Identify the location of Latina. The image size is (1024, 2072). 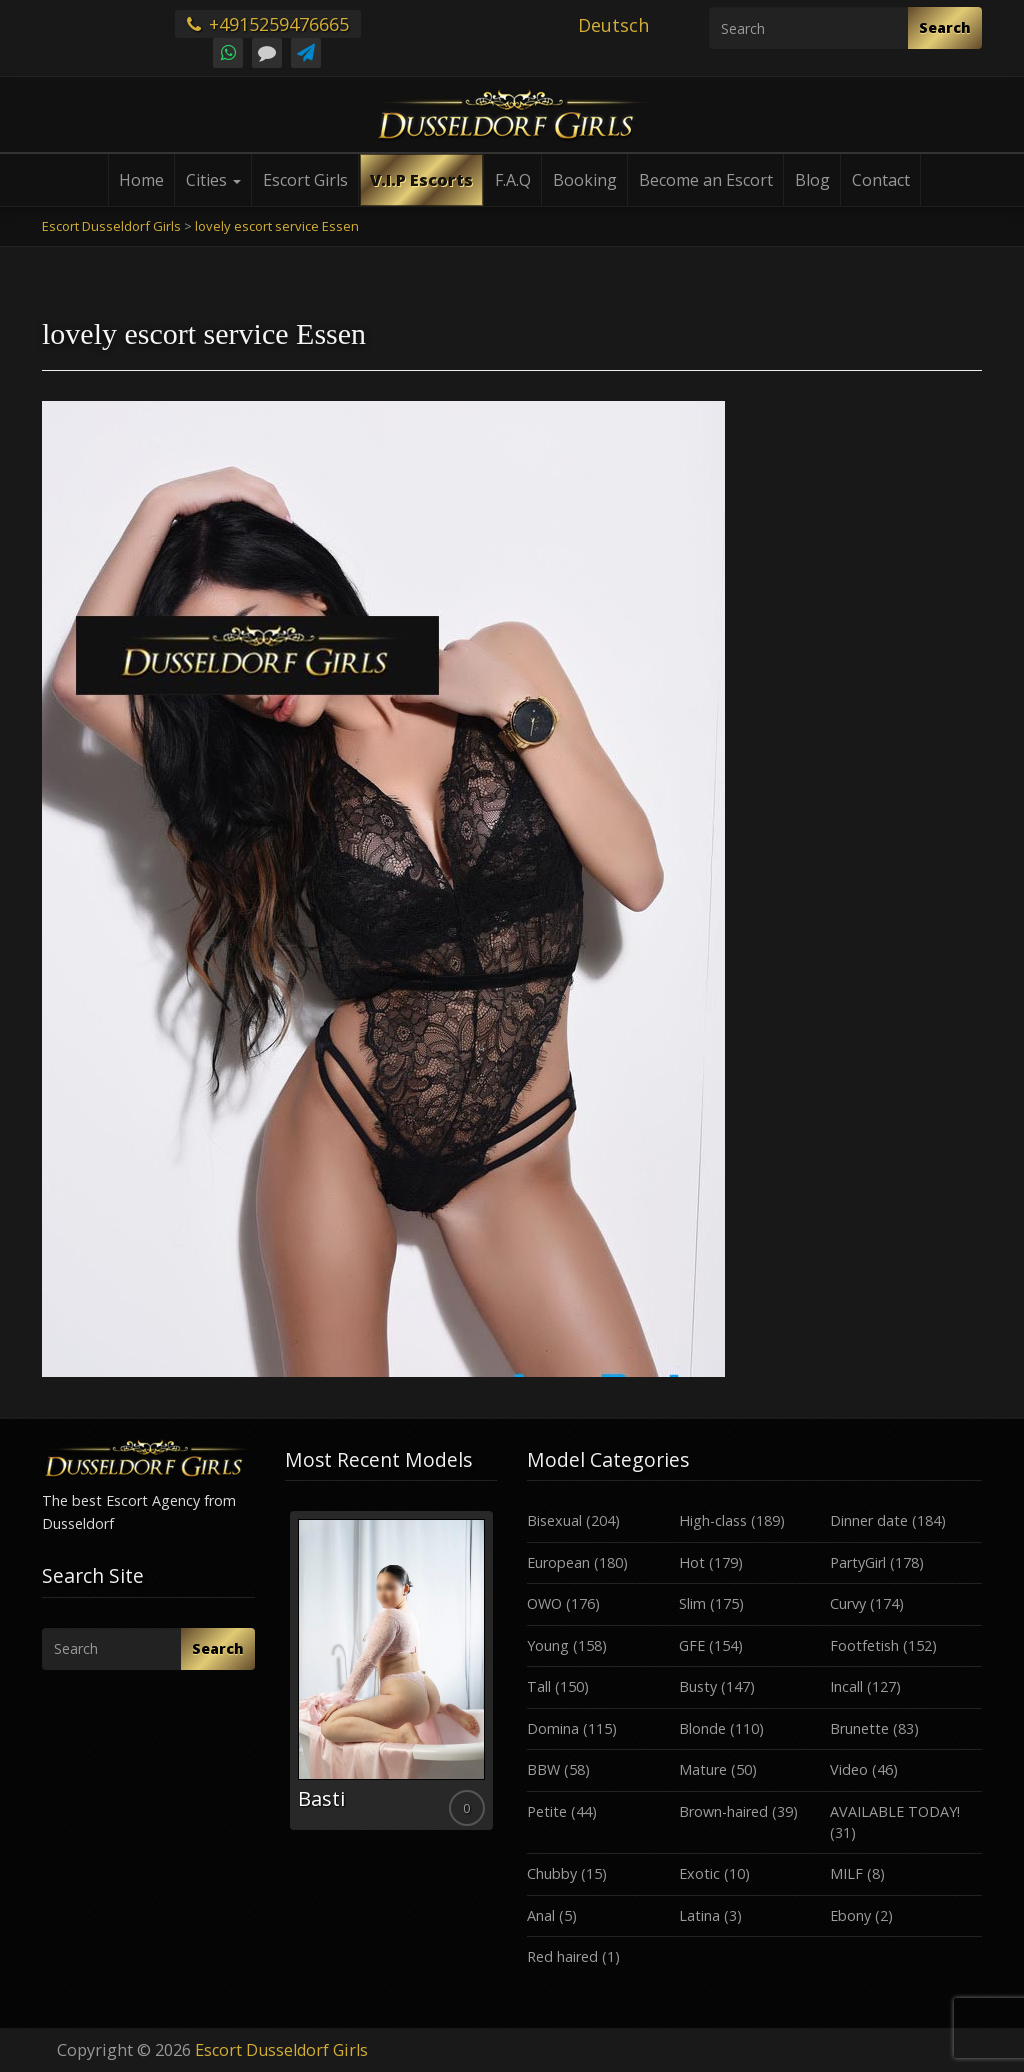
(699, 1915).